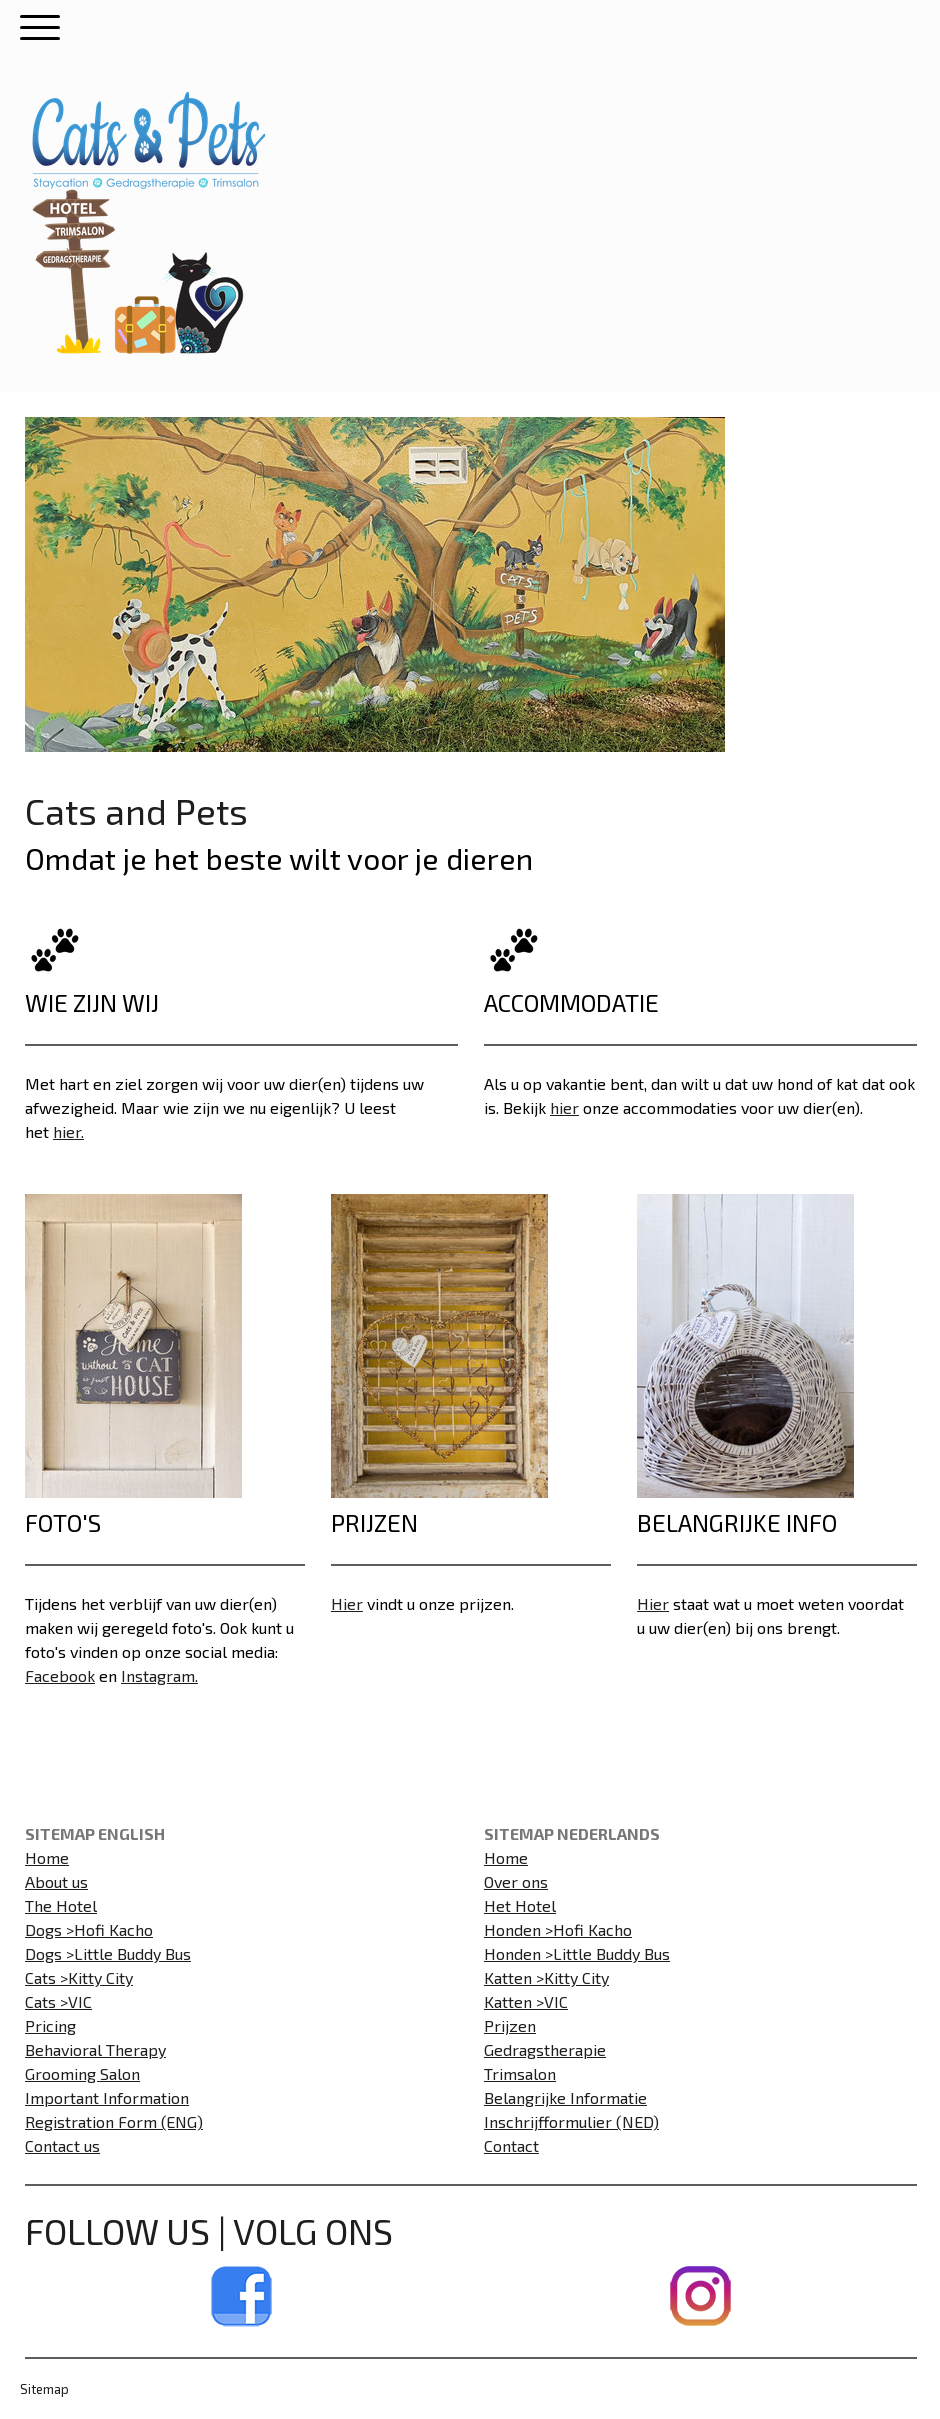 This screenshot has width=940, height=2419. What do you see at coordinates (565, 2097) in the screenshot?
I see `Belangrijke Informatie` at bounding box center [565, 2097].